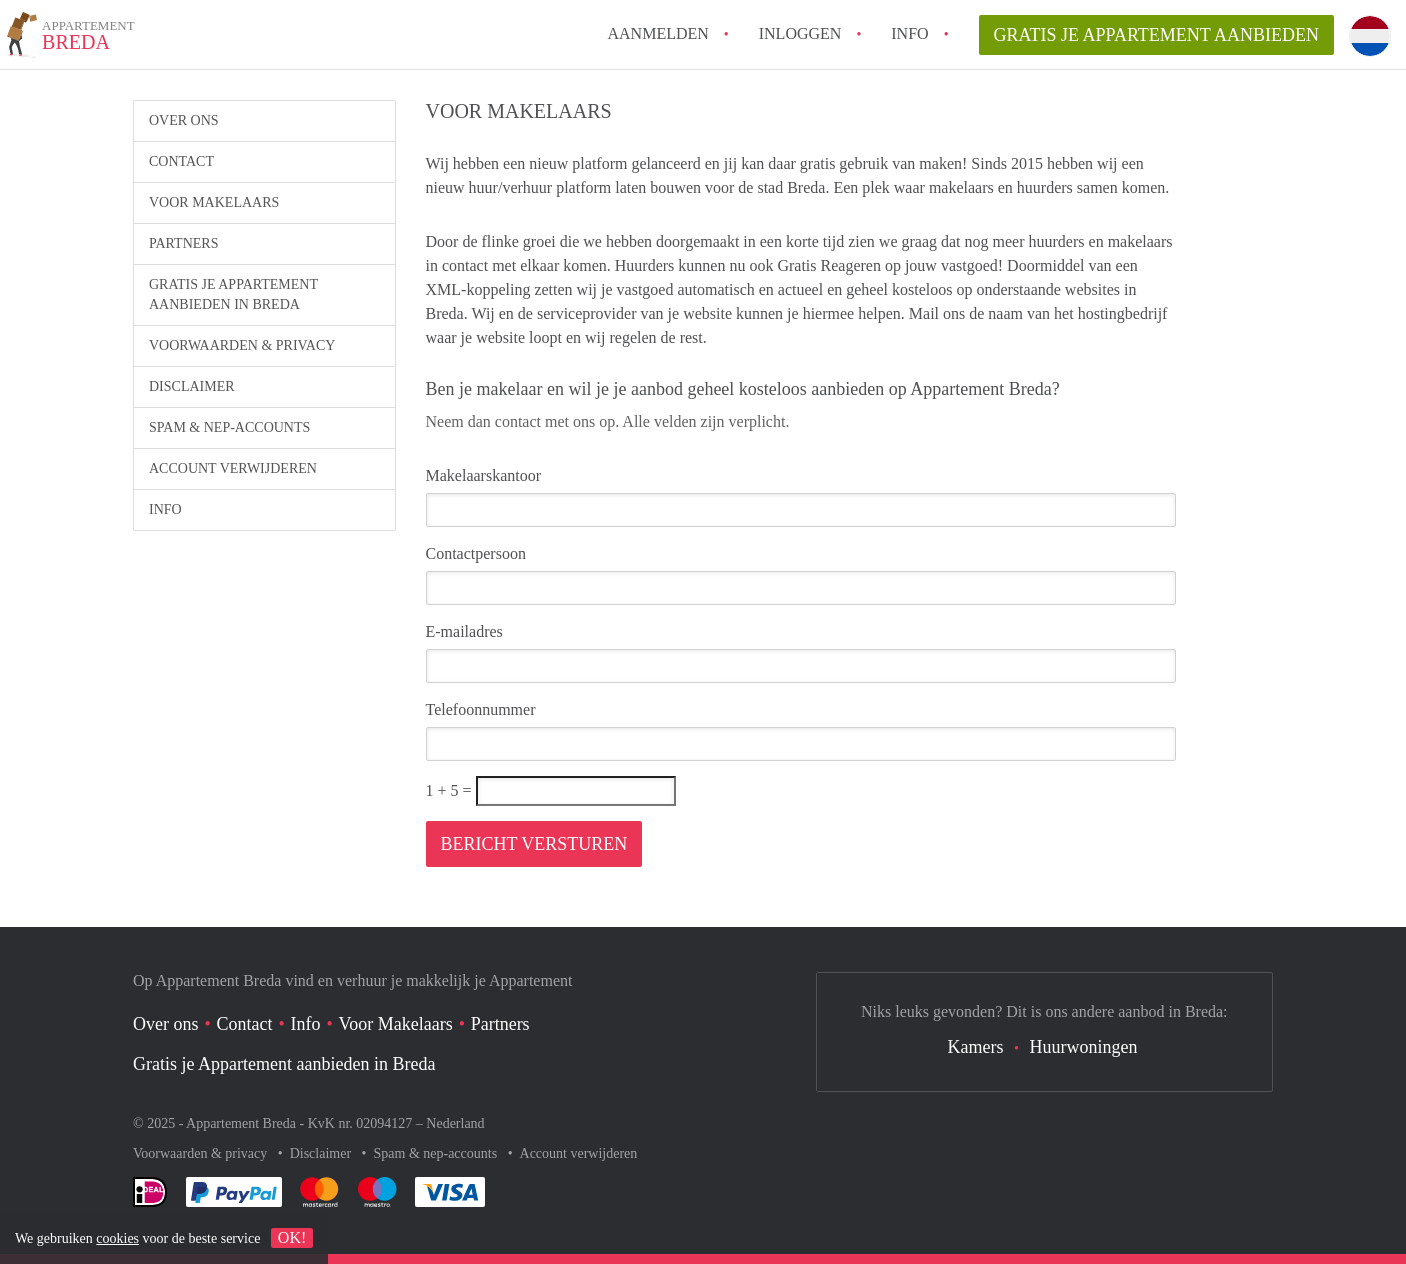  What do you see at coordinates (117, 1238) in the screenshot?
I see `cookies` at bounding box center [117, 1238].